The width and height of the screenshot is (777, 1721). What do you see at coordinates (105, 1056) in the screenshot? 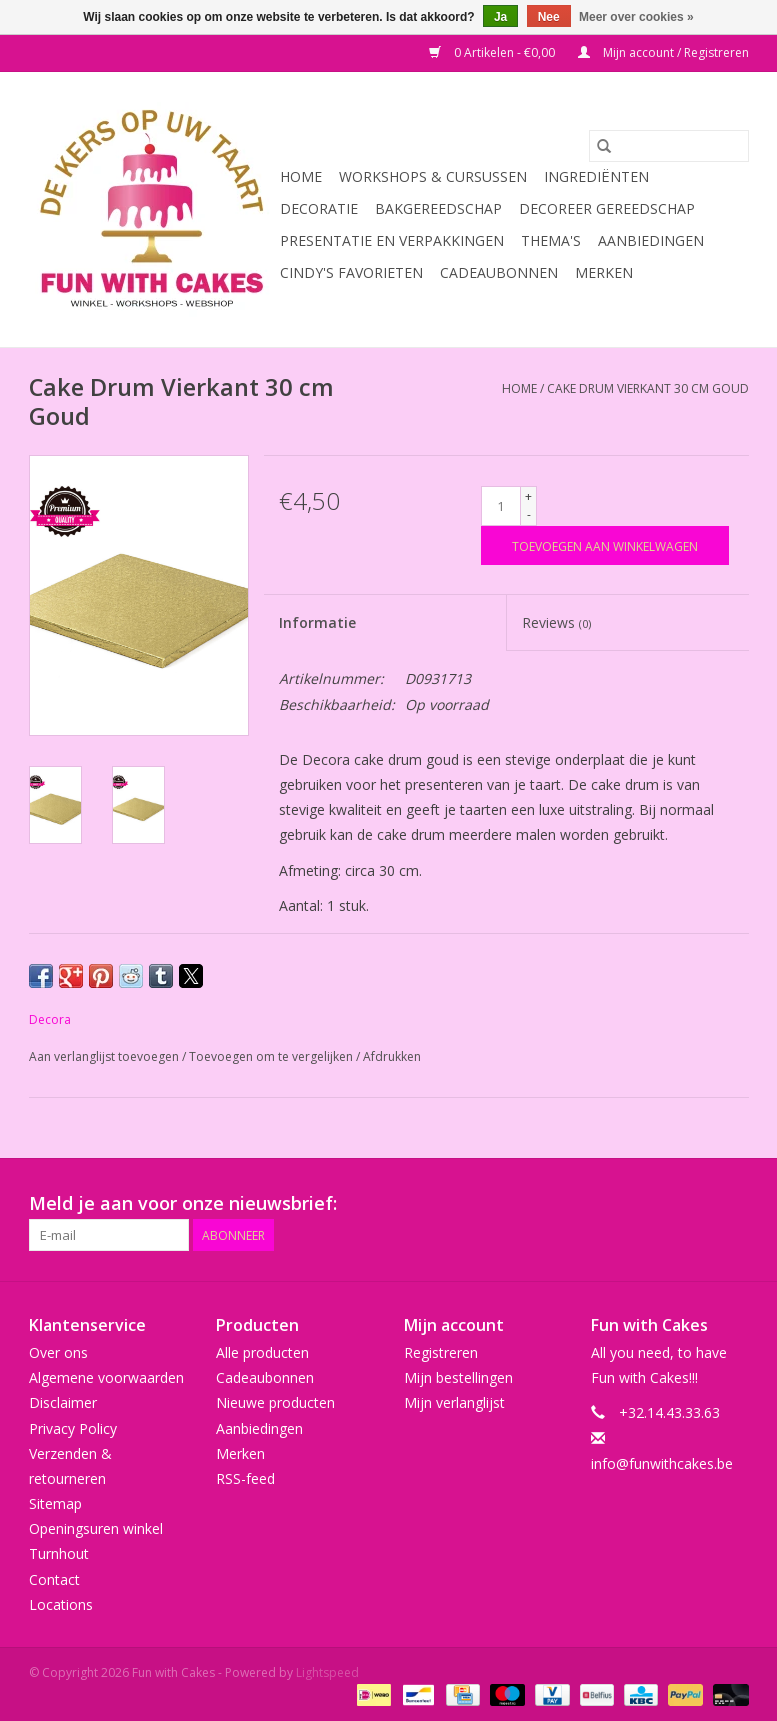
I see `Aan verlanglijst toevoegen` at bounding box center [105, 1056].